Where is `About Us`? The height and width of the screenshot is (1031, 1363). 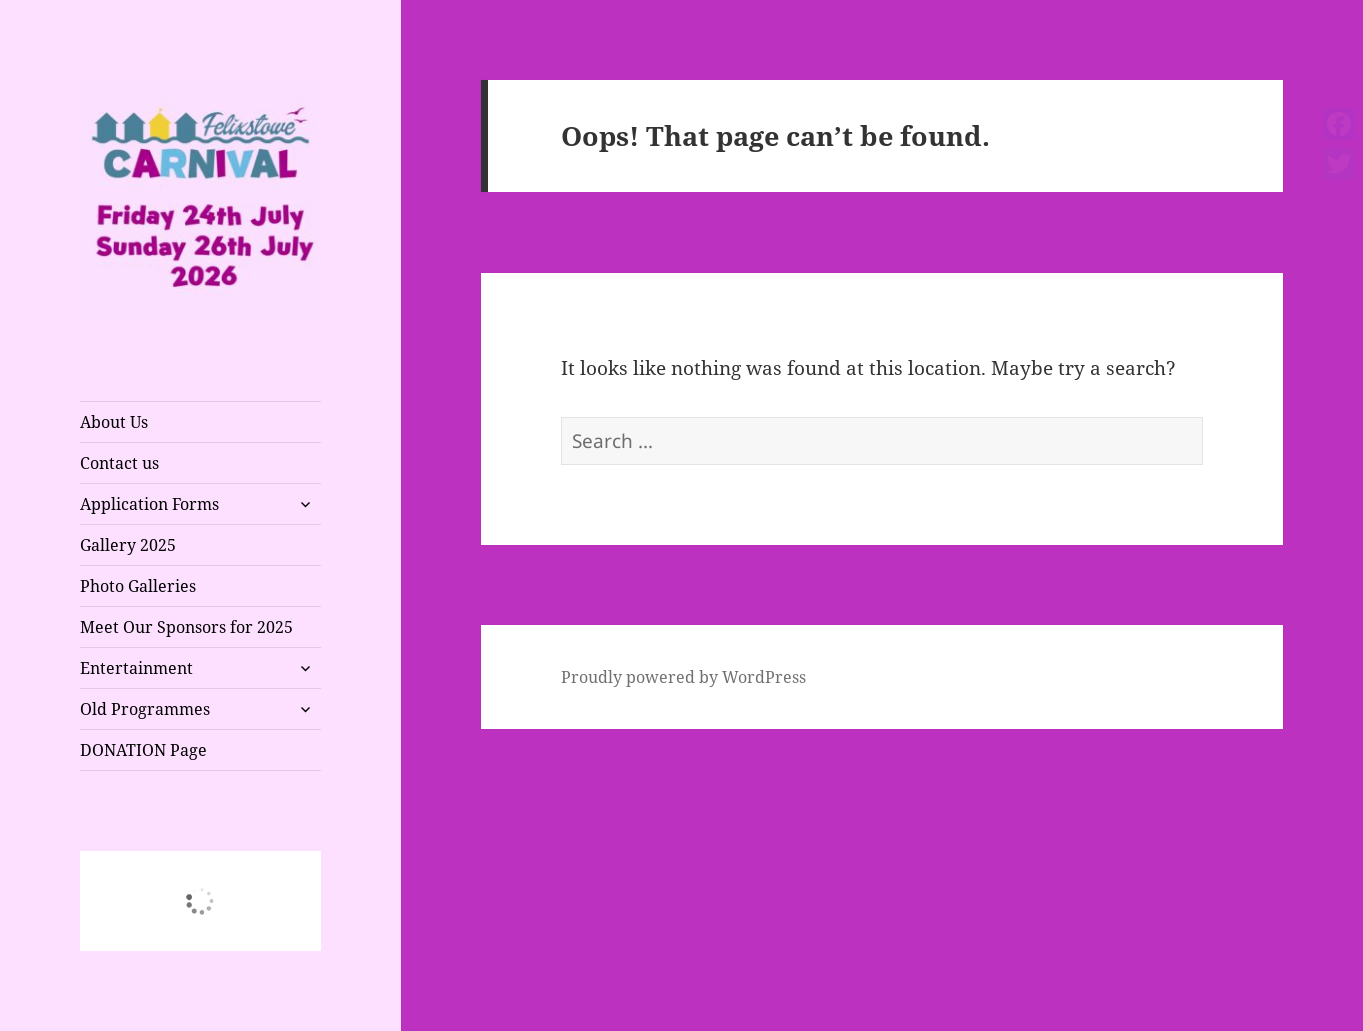 About Us is located at coordinates (114, 422).